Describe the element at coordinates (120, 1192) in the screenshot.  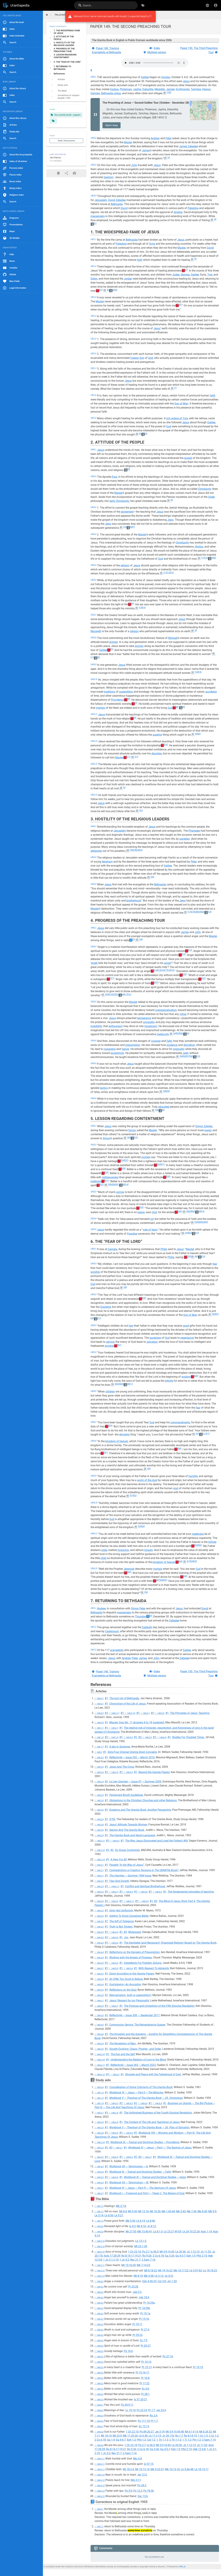
I see `sorrow` at that location.